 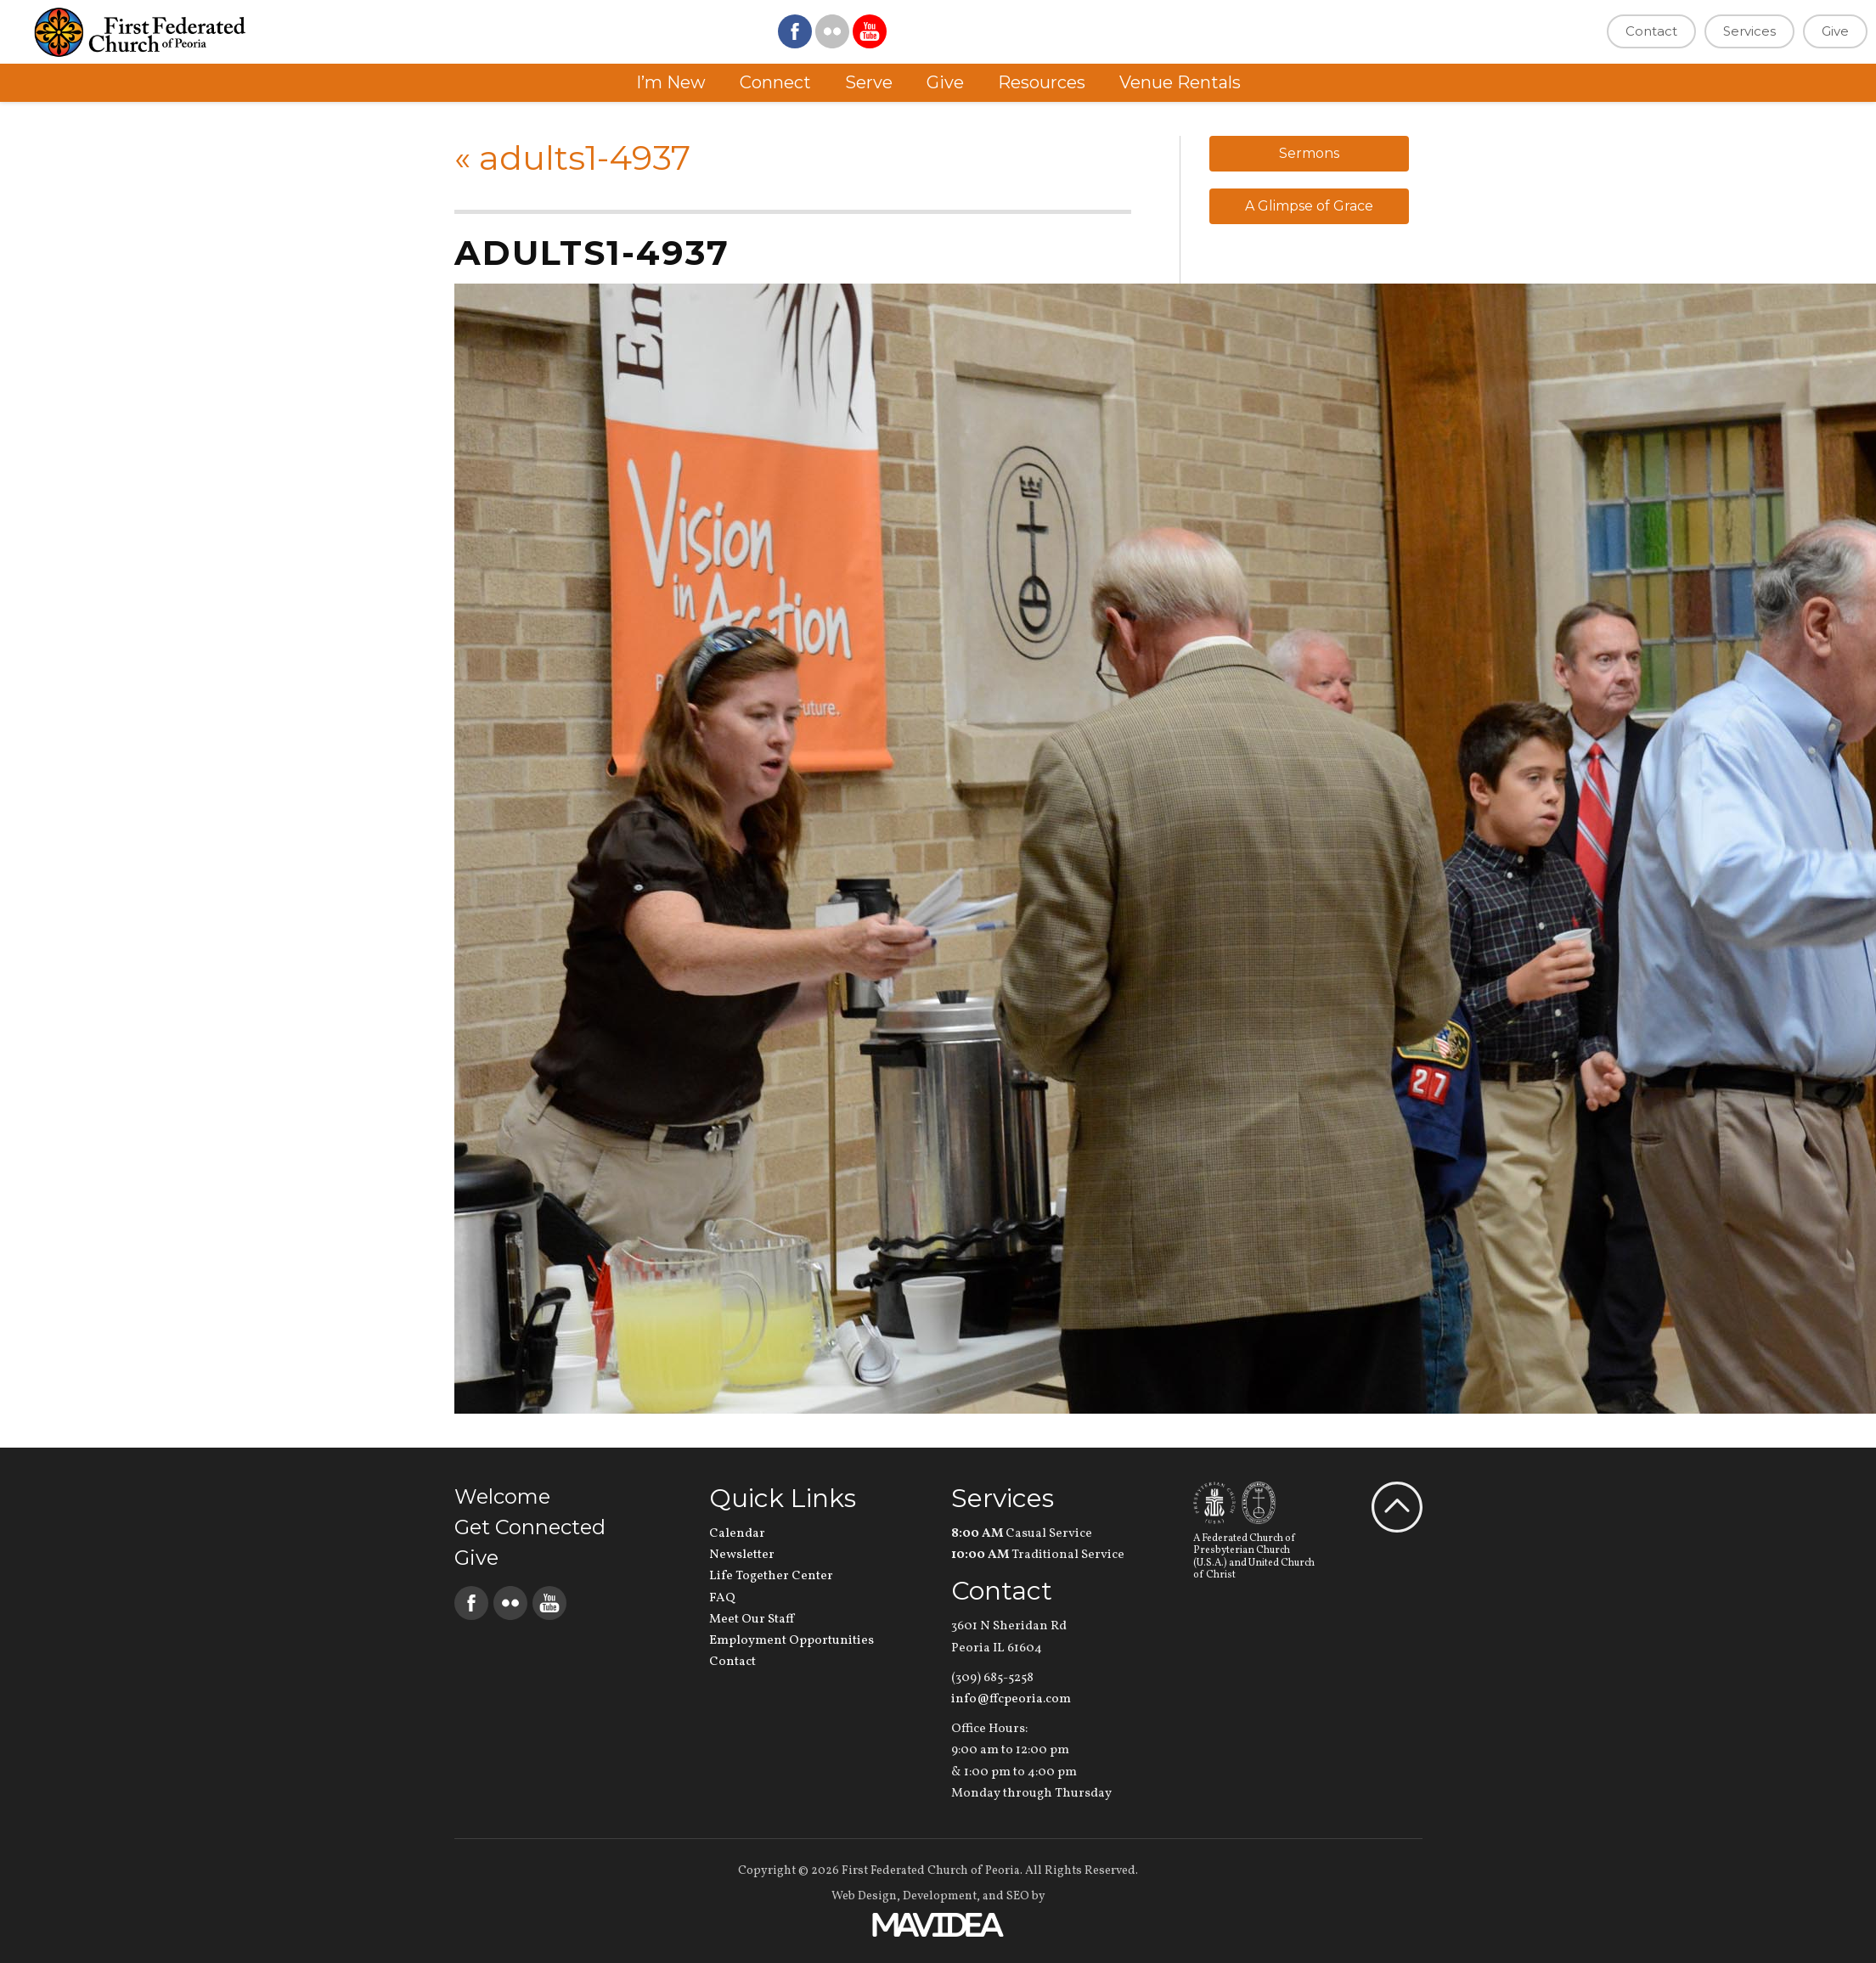 What do you see at coordinates (1180, 82) in the screenshot?
I see `Venue Rentals` at bounding box center [1180, 82].